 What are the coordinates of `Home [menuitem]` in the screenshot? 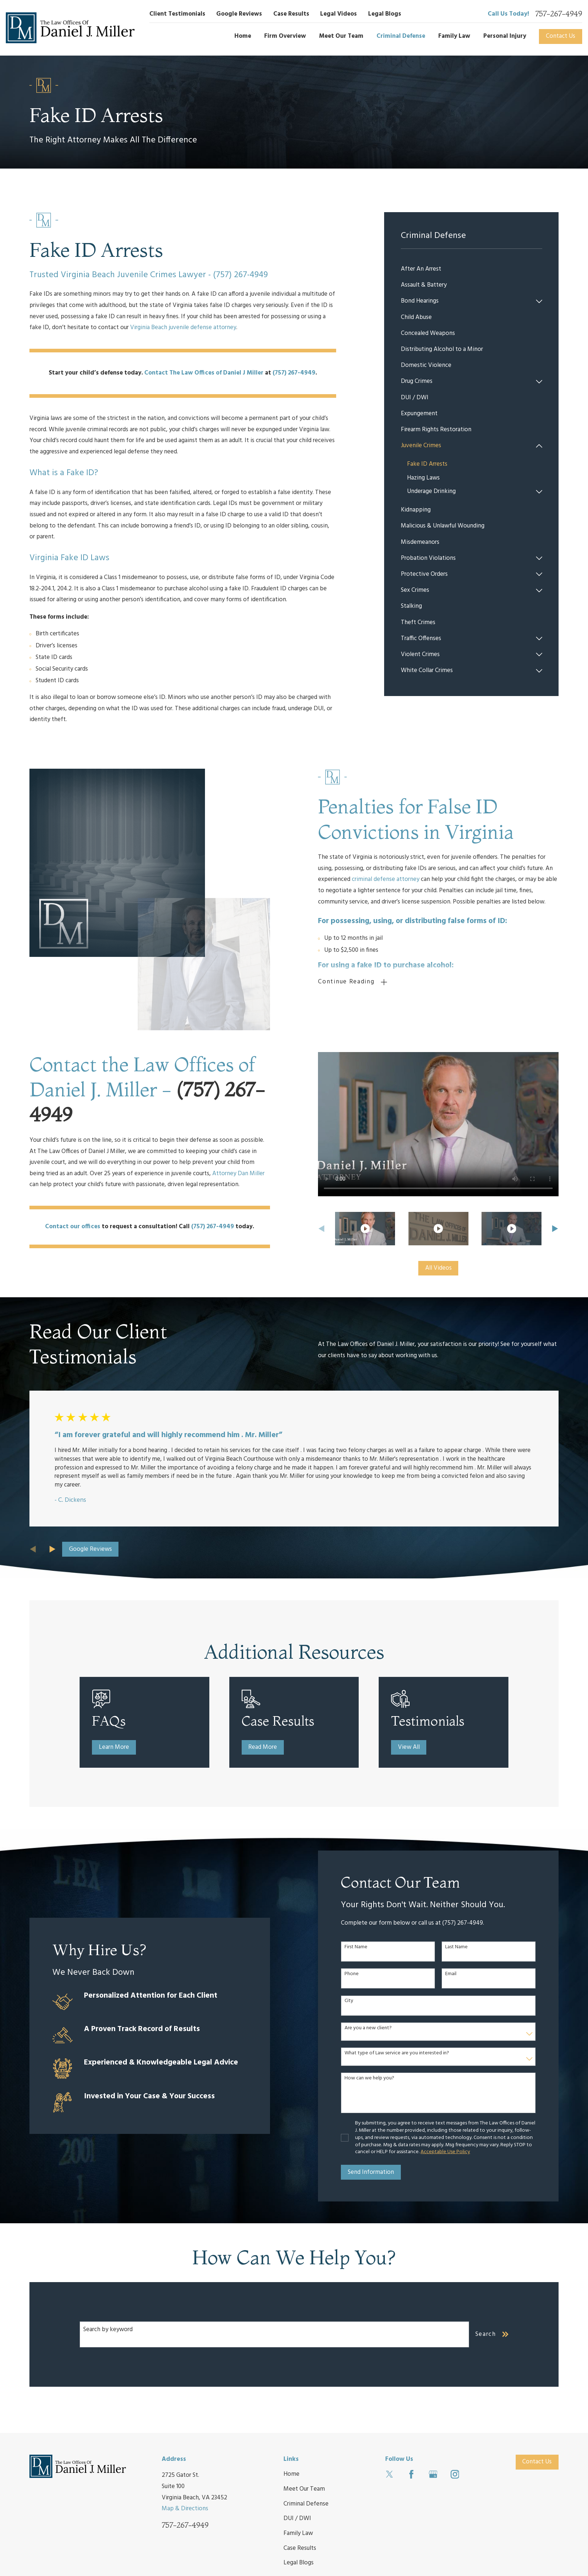 It's located at (242, 36).